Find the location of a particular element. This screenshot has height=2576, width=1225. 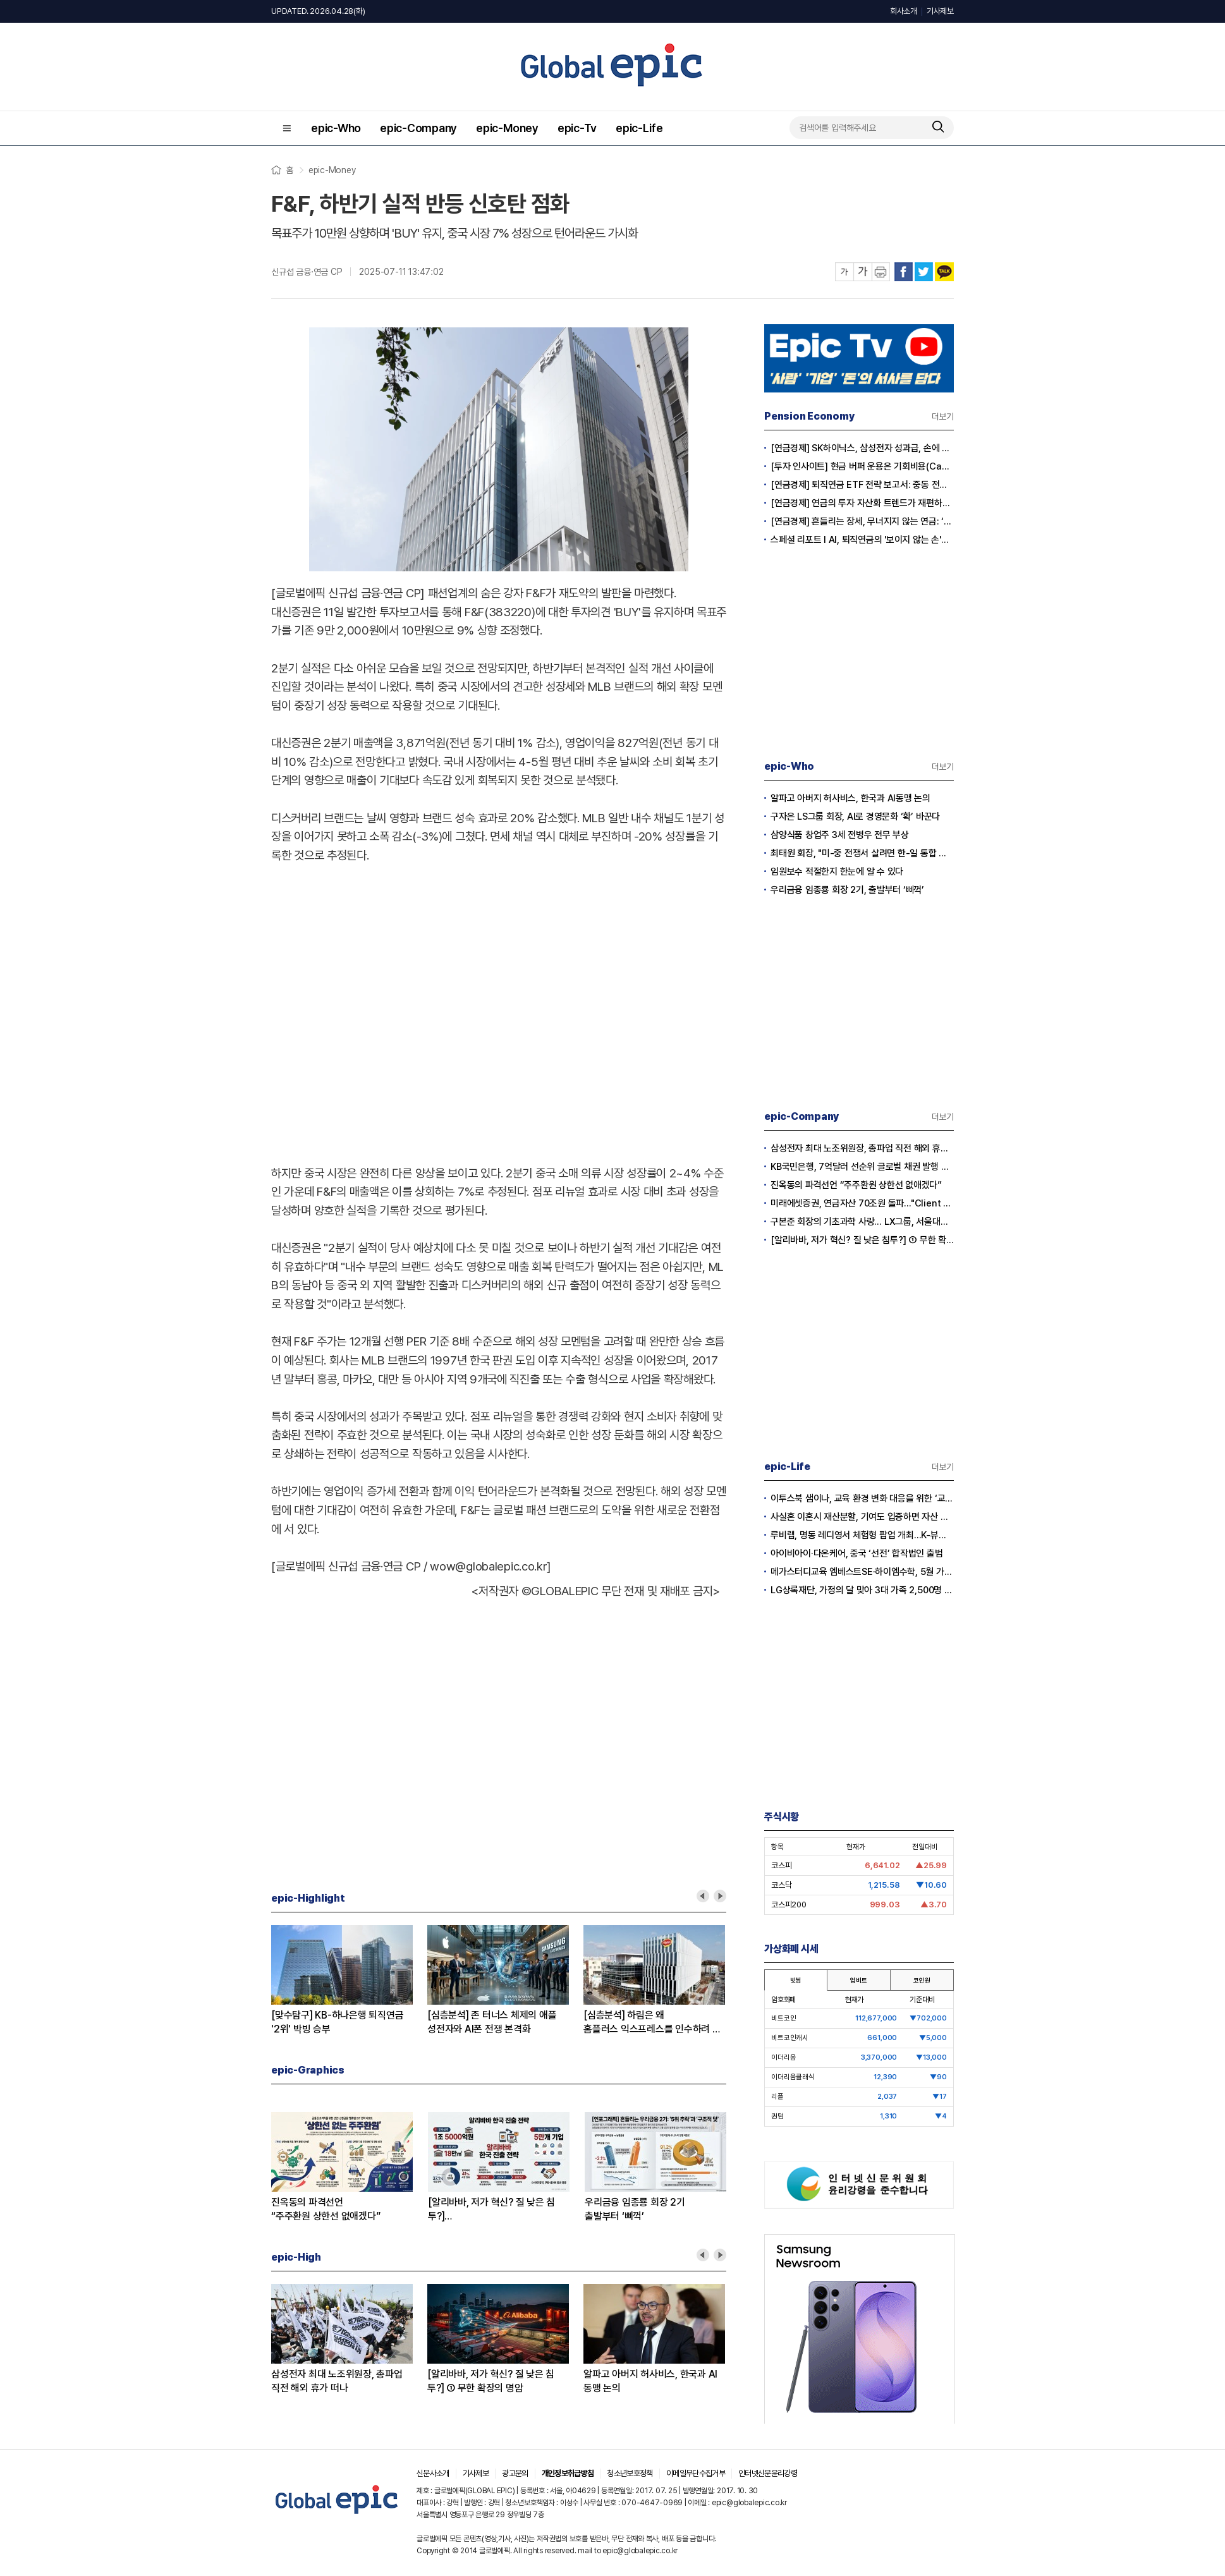

epic-Company is located at coordinates (418, 128).